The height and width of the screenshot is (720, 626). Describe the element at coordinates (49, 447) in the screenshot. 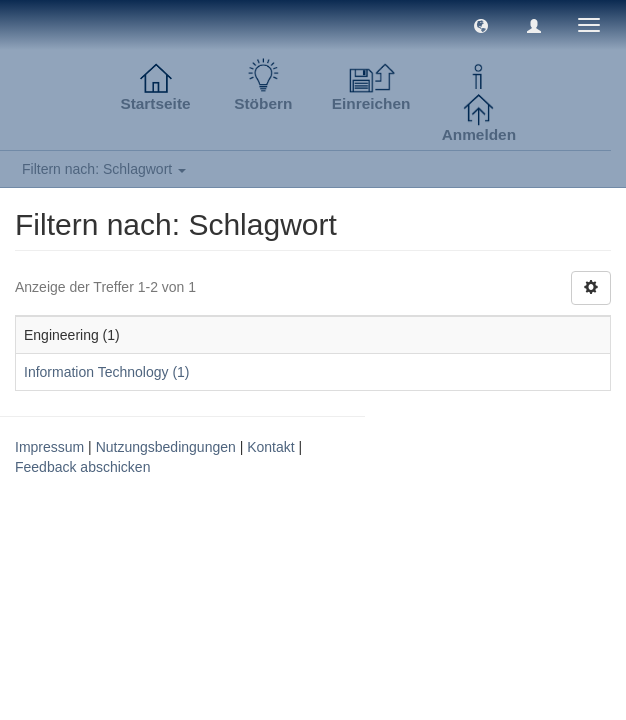

I see `Impressum` at that location.